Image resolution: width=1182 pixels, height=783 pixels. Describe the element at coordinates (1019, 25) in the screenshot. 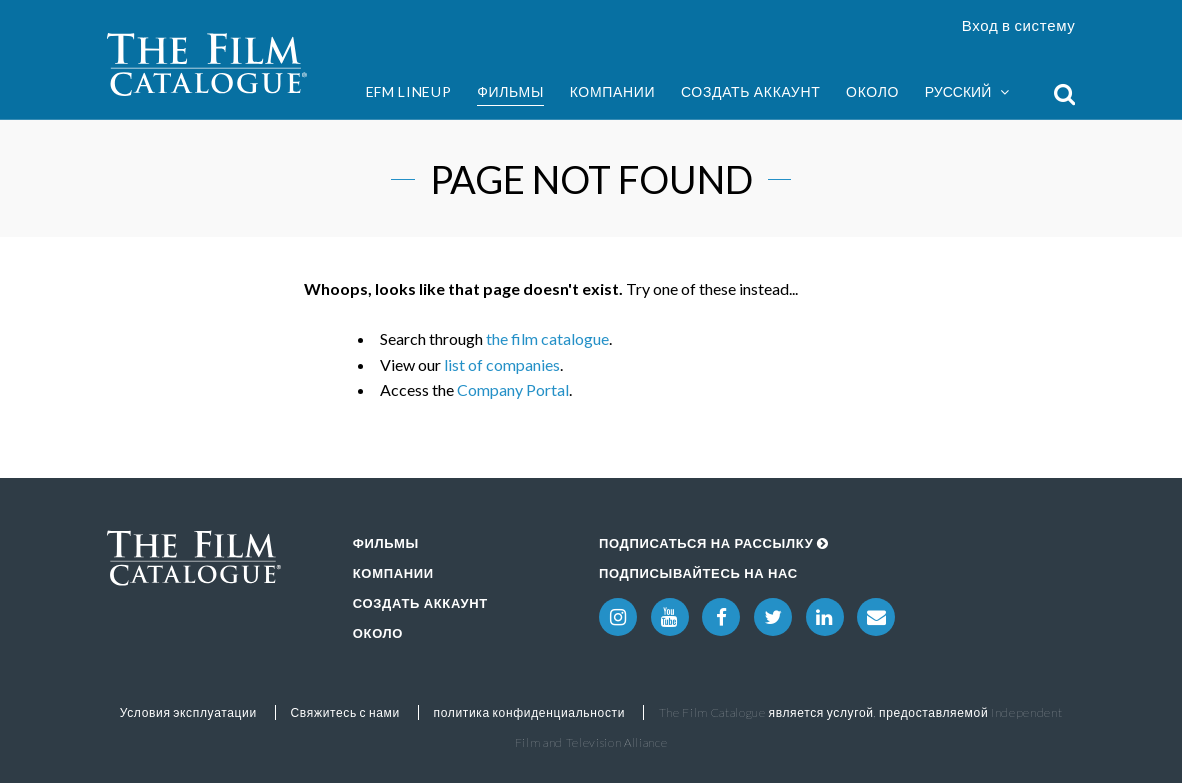

I see `Вход в систему` at that location.